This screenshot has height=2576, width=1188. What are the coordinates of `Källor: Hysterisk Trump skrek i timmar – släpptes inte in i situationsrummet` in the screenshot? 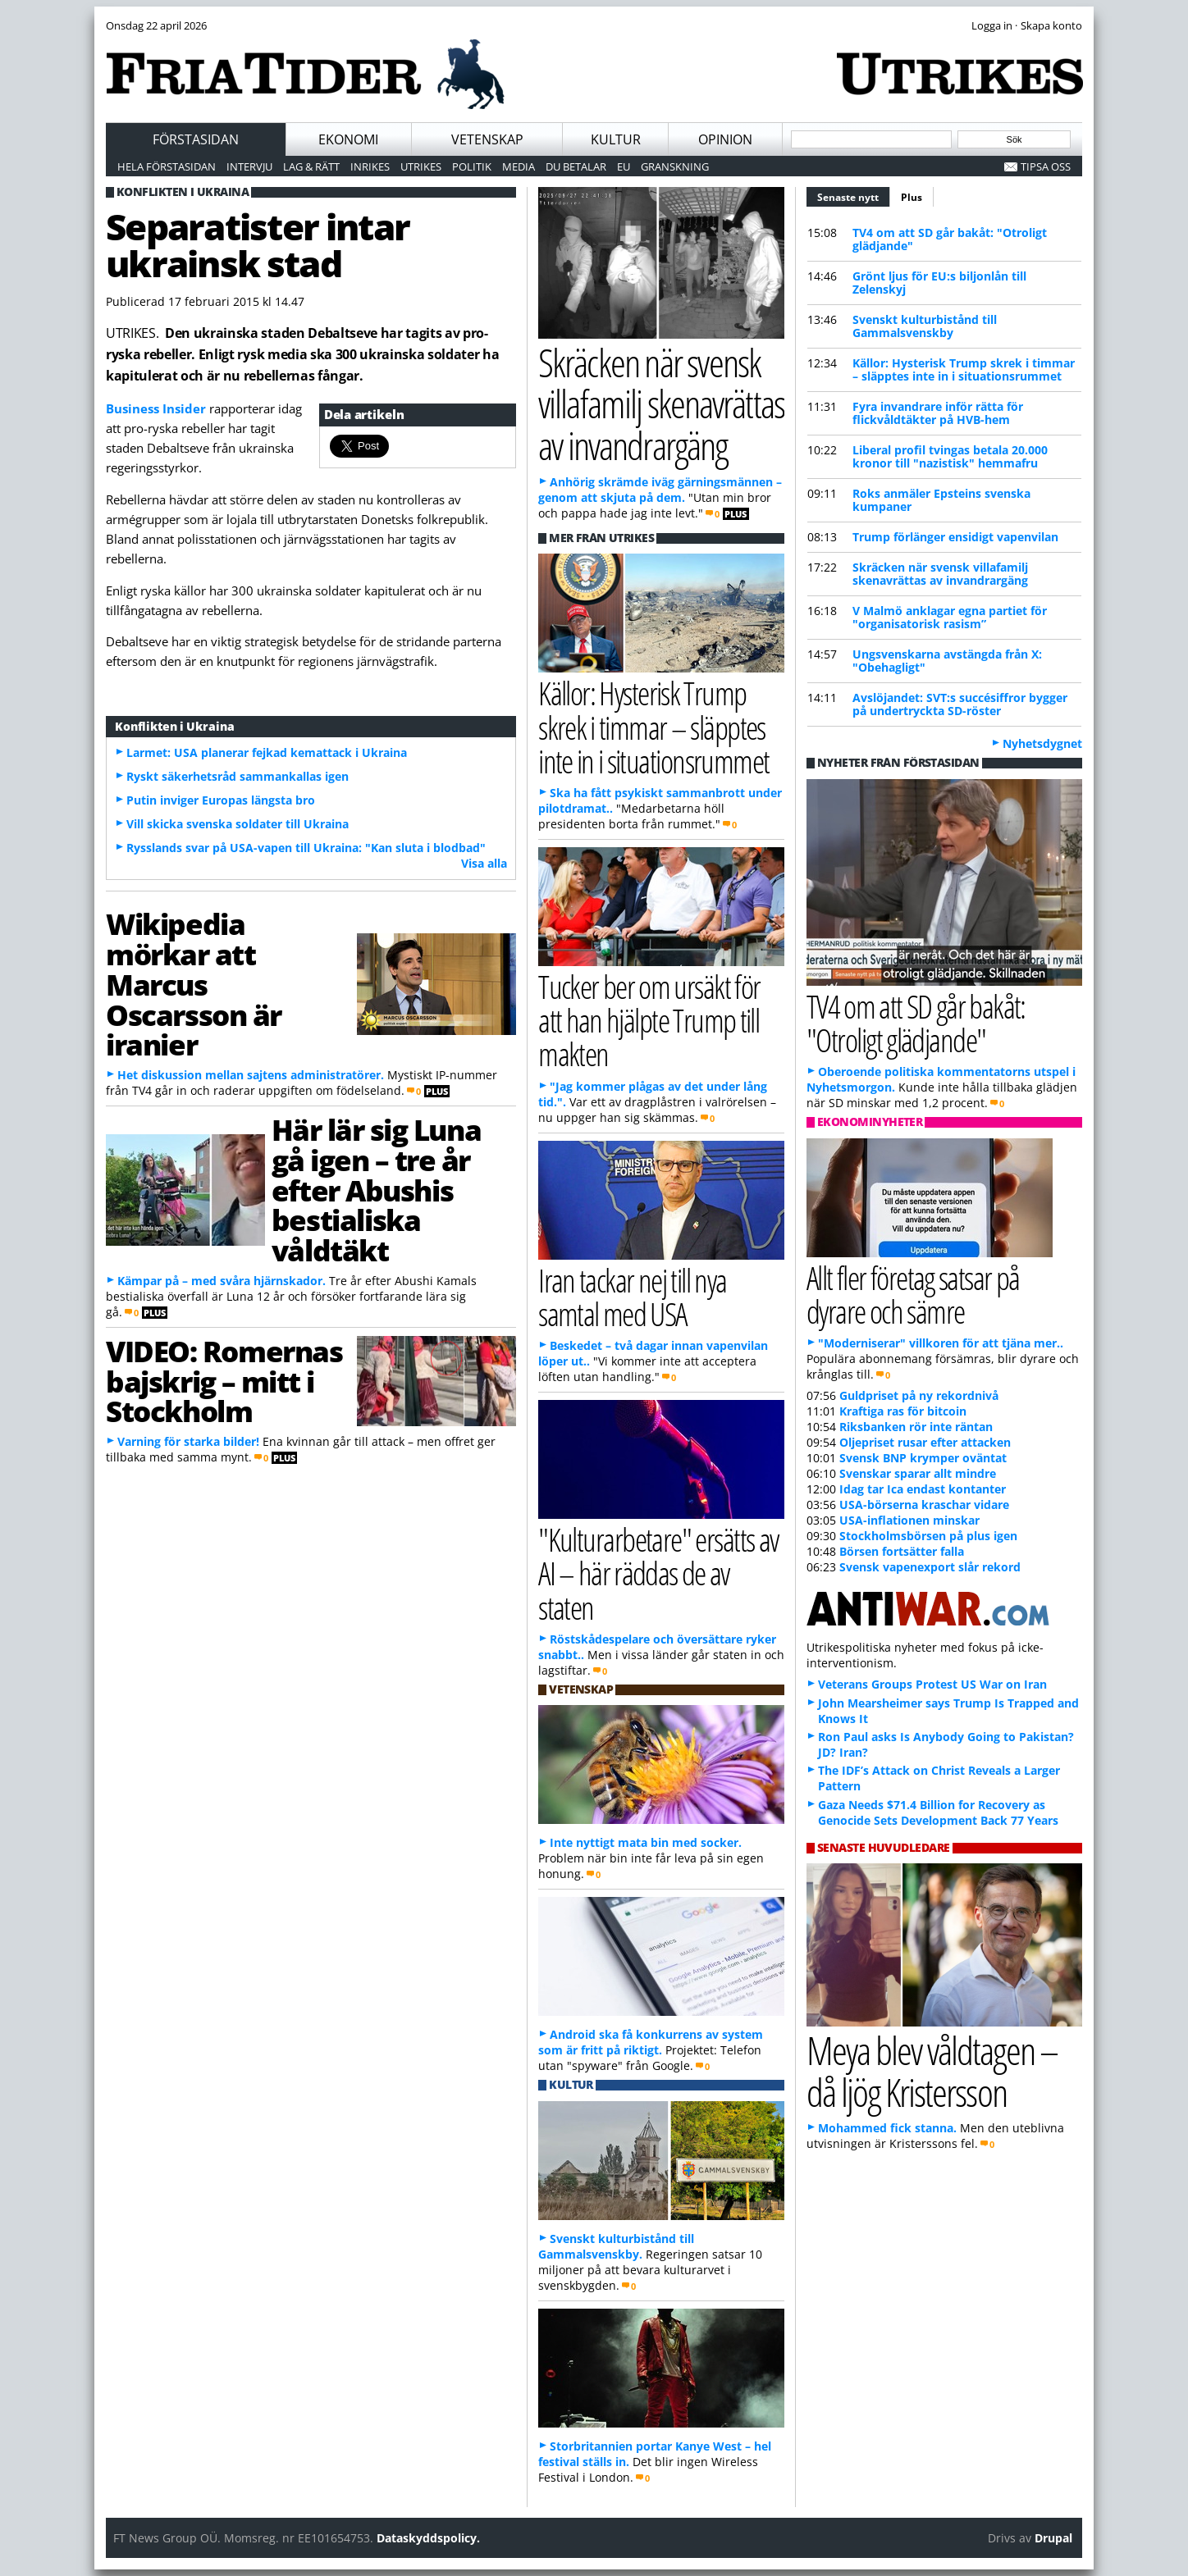 It's located at (963, 369).